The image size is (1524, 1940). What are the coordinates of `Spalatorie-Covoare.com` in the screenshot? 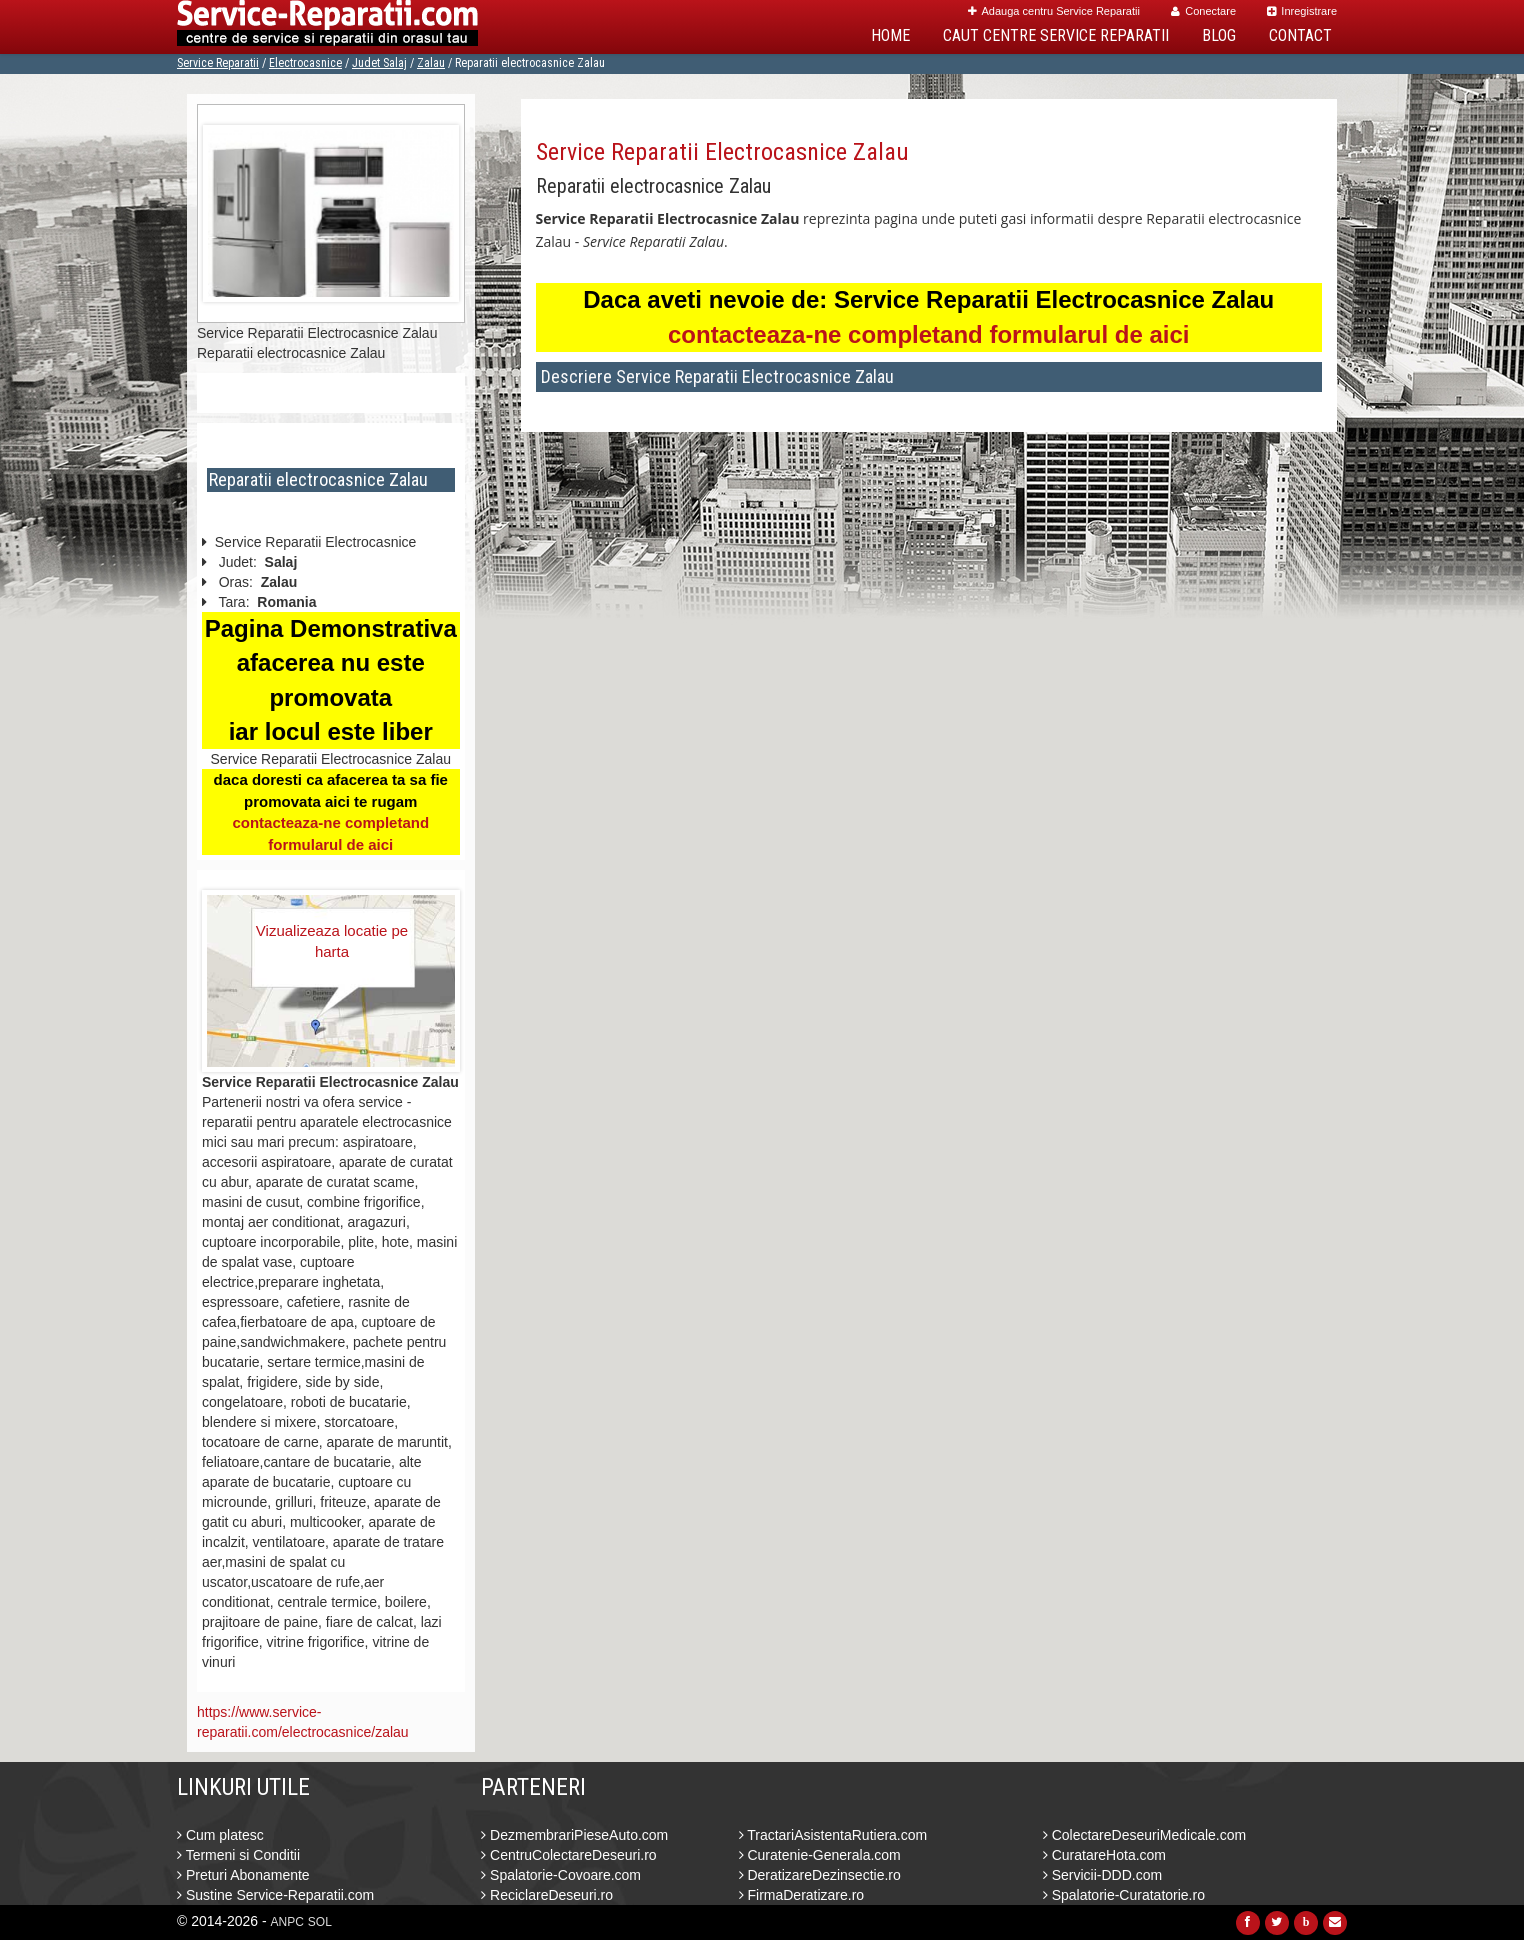 It's located at (561, 1875).